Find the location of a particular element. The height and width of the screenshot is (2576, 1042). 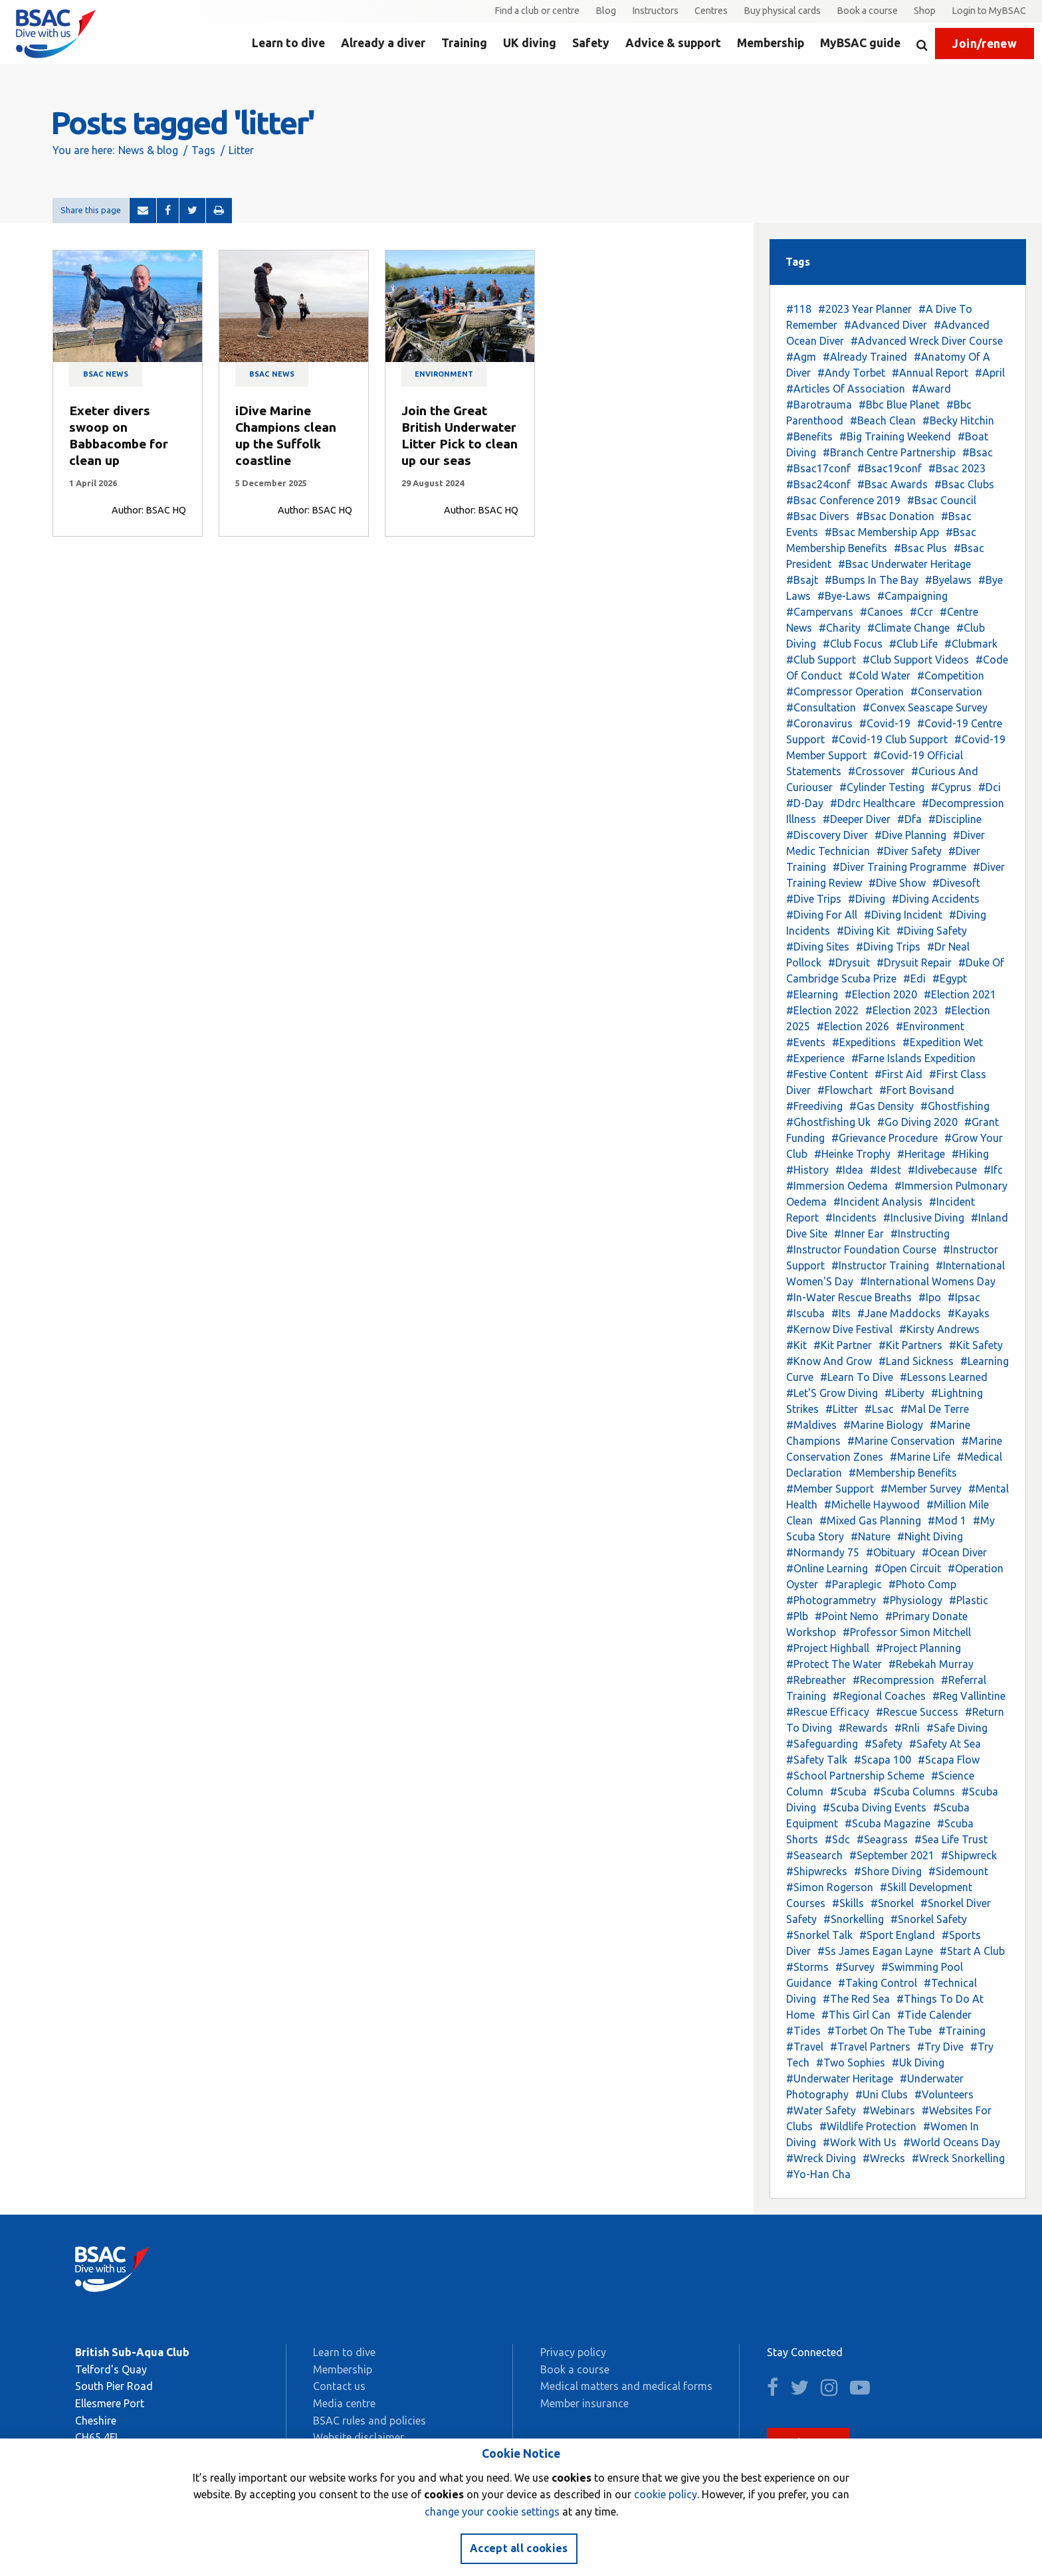

#Iscuba is located at coordinates (805, 1313).